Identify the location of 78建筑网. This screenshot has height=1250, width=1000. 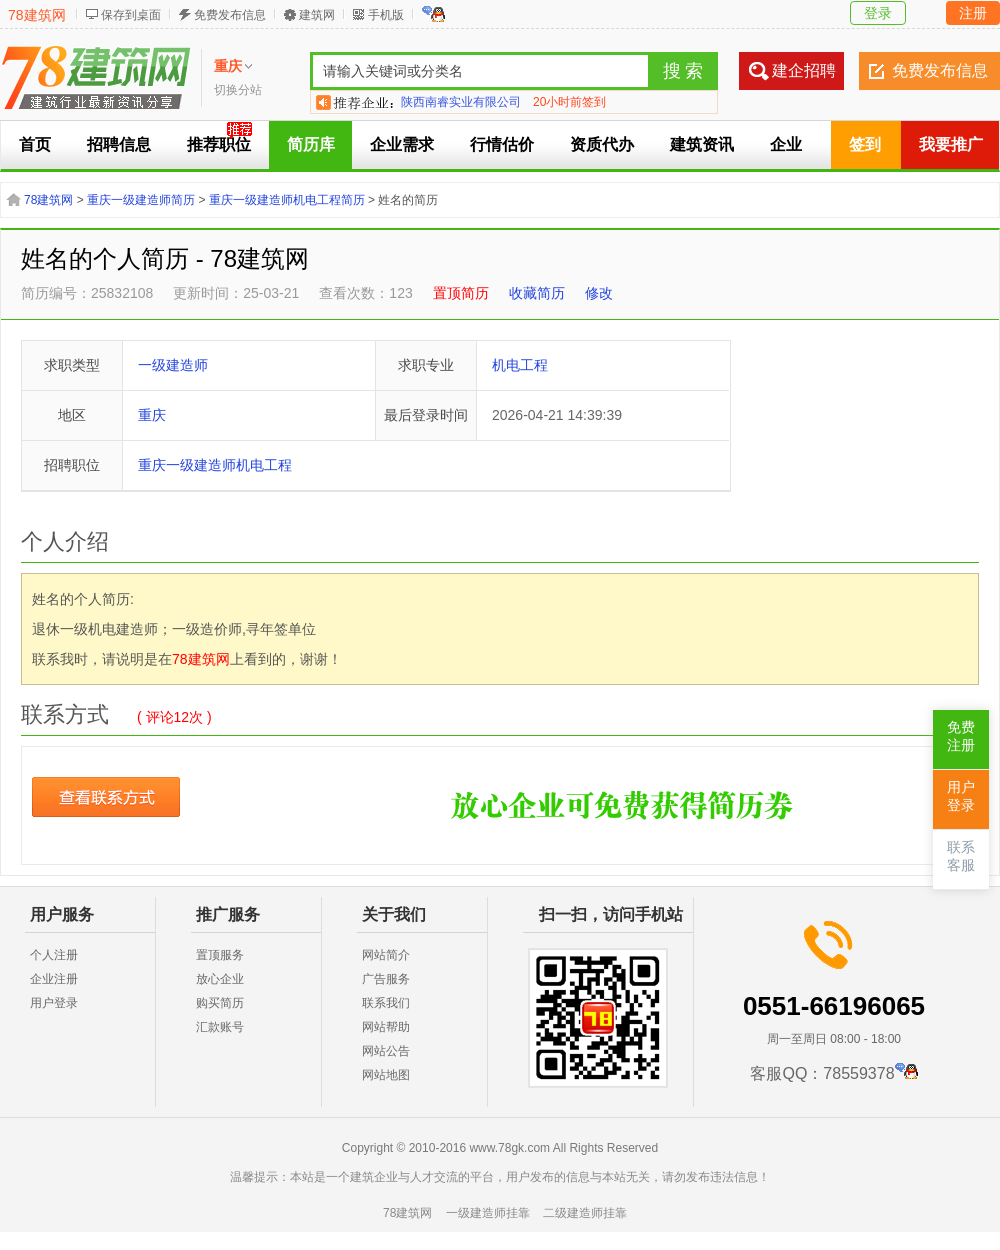
(37, 15).